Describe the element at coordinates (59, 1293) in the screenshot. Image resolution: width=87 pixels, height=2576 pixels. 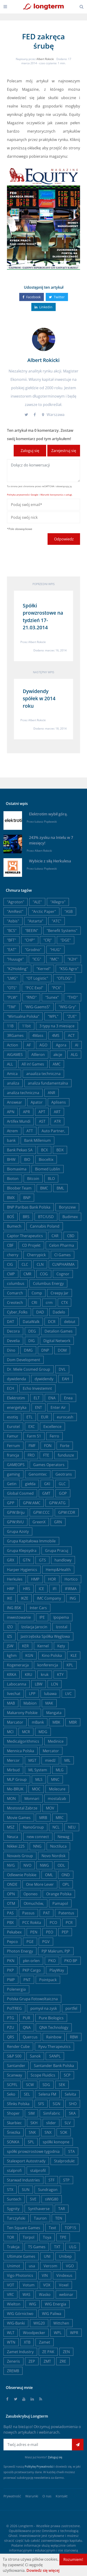
I see `Creepy Jar` at that location.